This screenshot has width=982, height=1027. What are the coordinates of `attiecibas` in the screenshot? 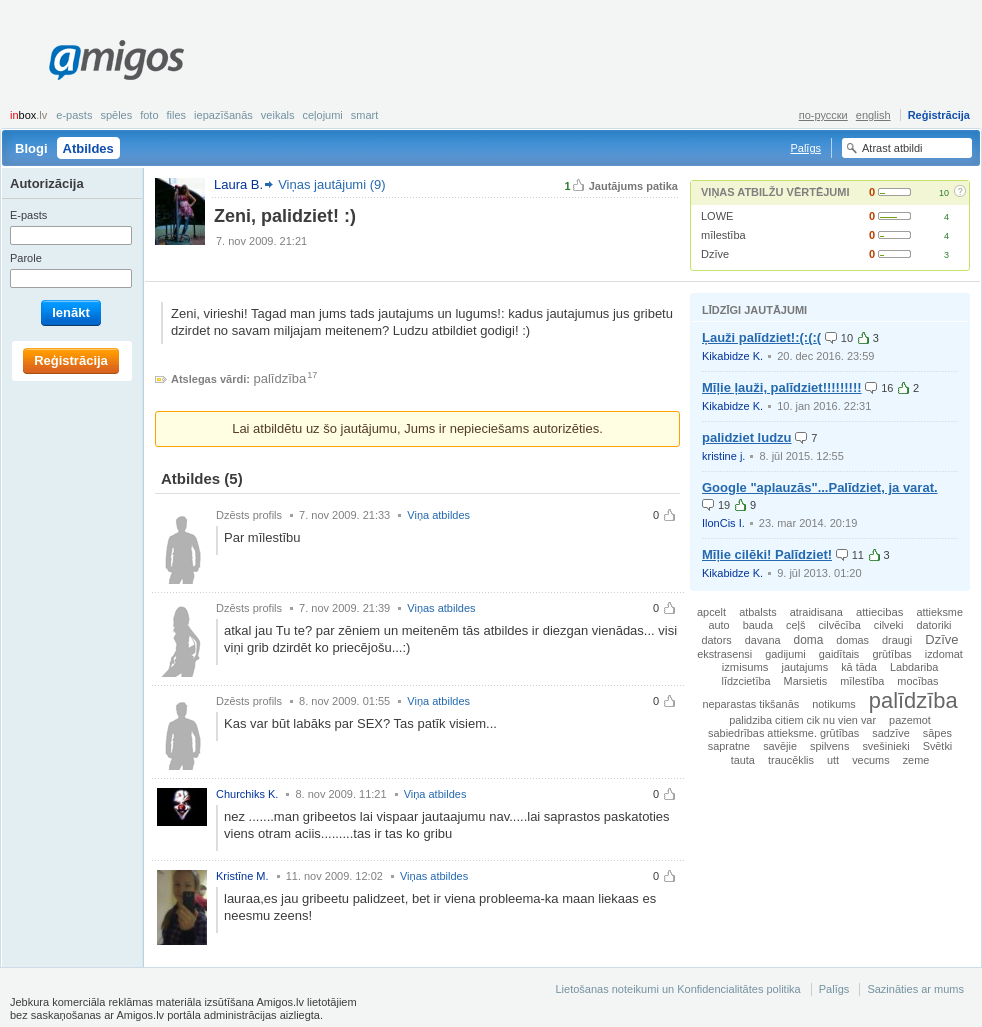 It's located at (879, 612).